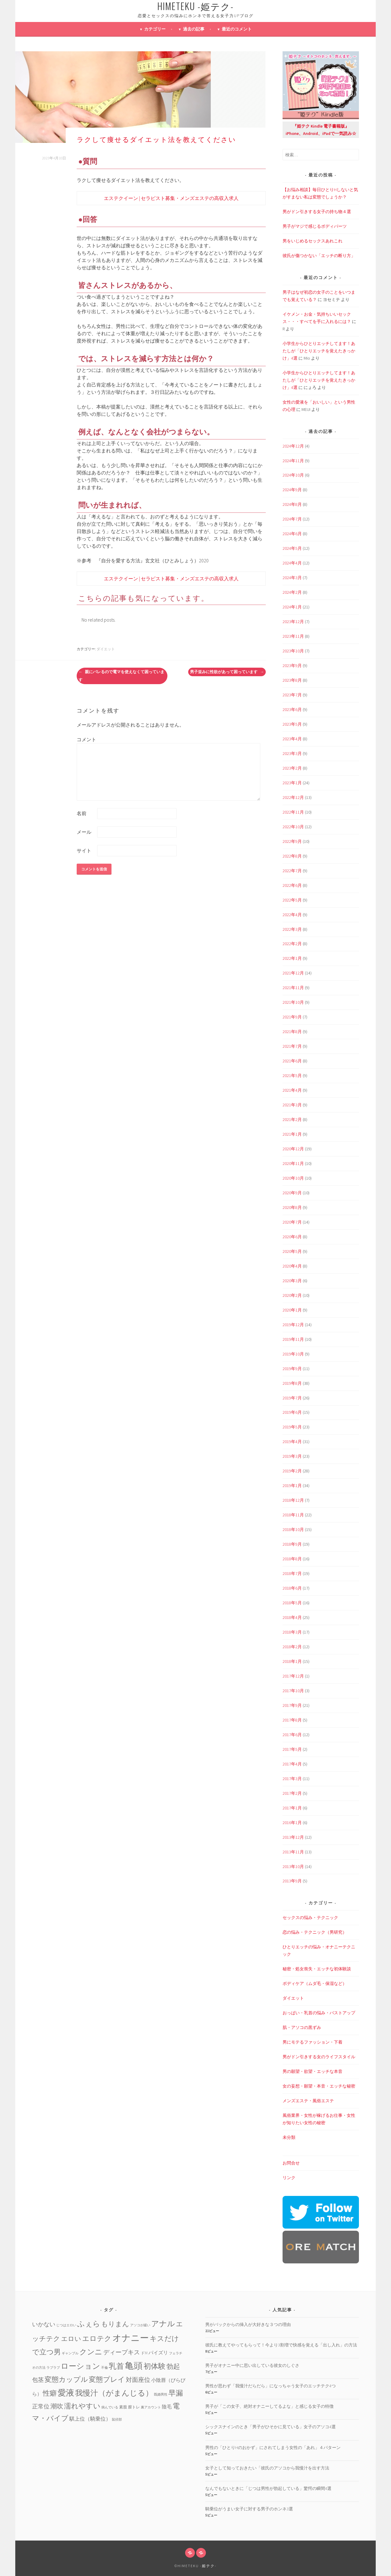  I want to click on 2021年11月, so click(293, 987).